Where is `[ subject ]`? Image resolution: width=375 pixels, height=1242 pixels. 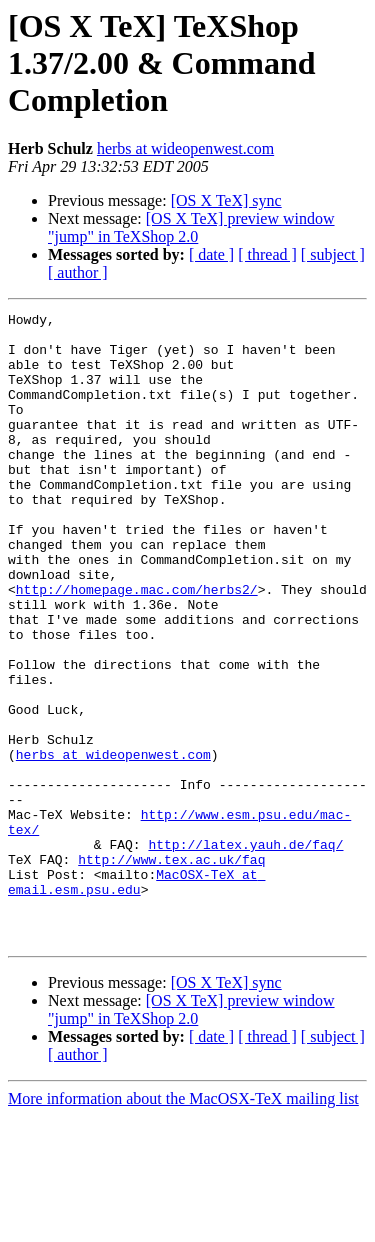 [ subject ] is located at coordinates (333, 254).